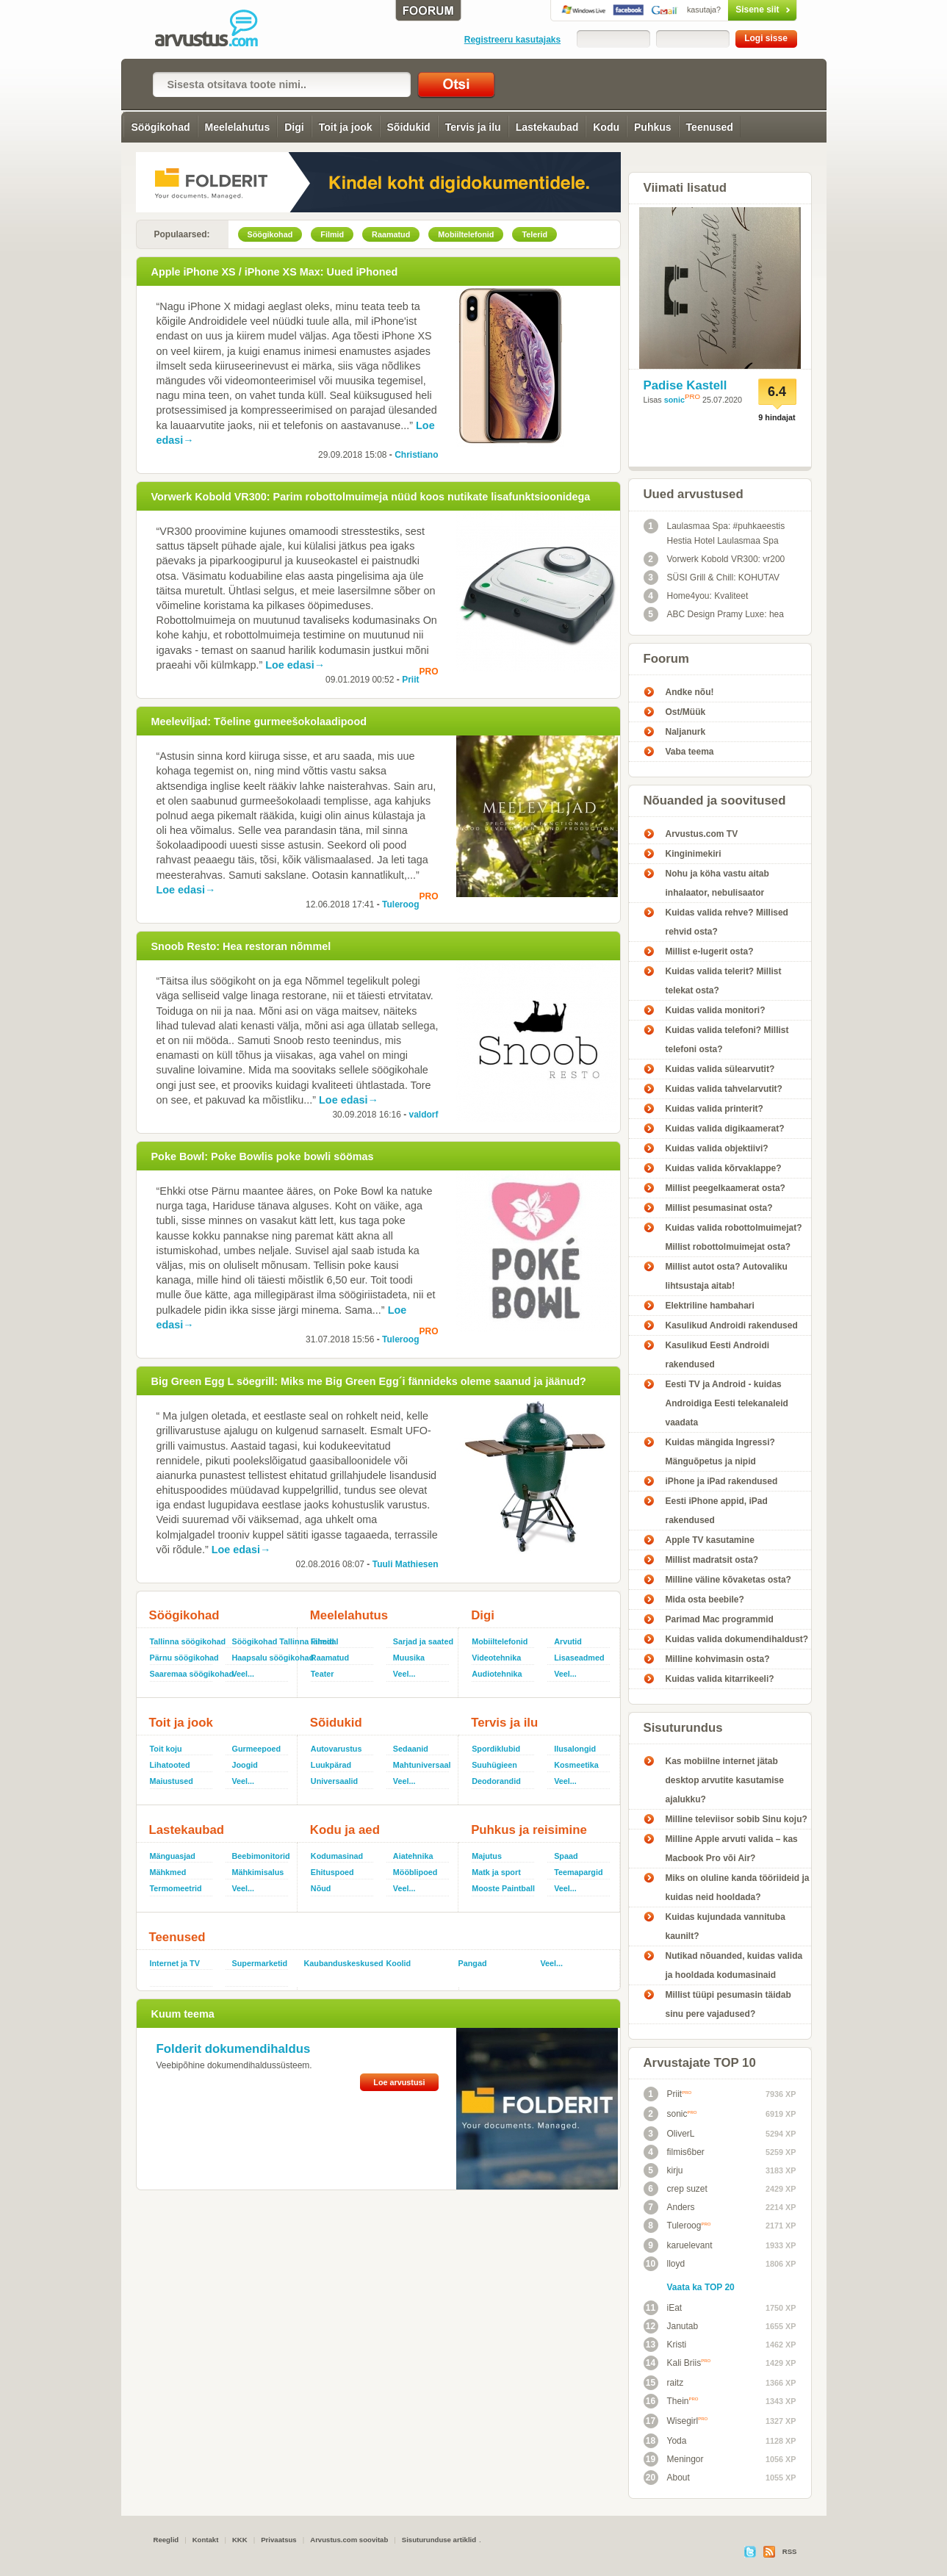 The image size is (947, 2576). What do you see at coordinates (693, 854) in the screenshot?
I see `Kinginimekiri` at bounding box center [693, 854].